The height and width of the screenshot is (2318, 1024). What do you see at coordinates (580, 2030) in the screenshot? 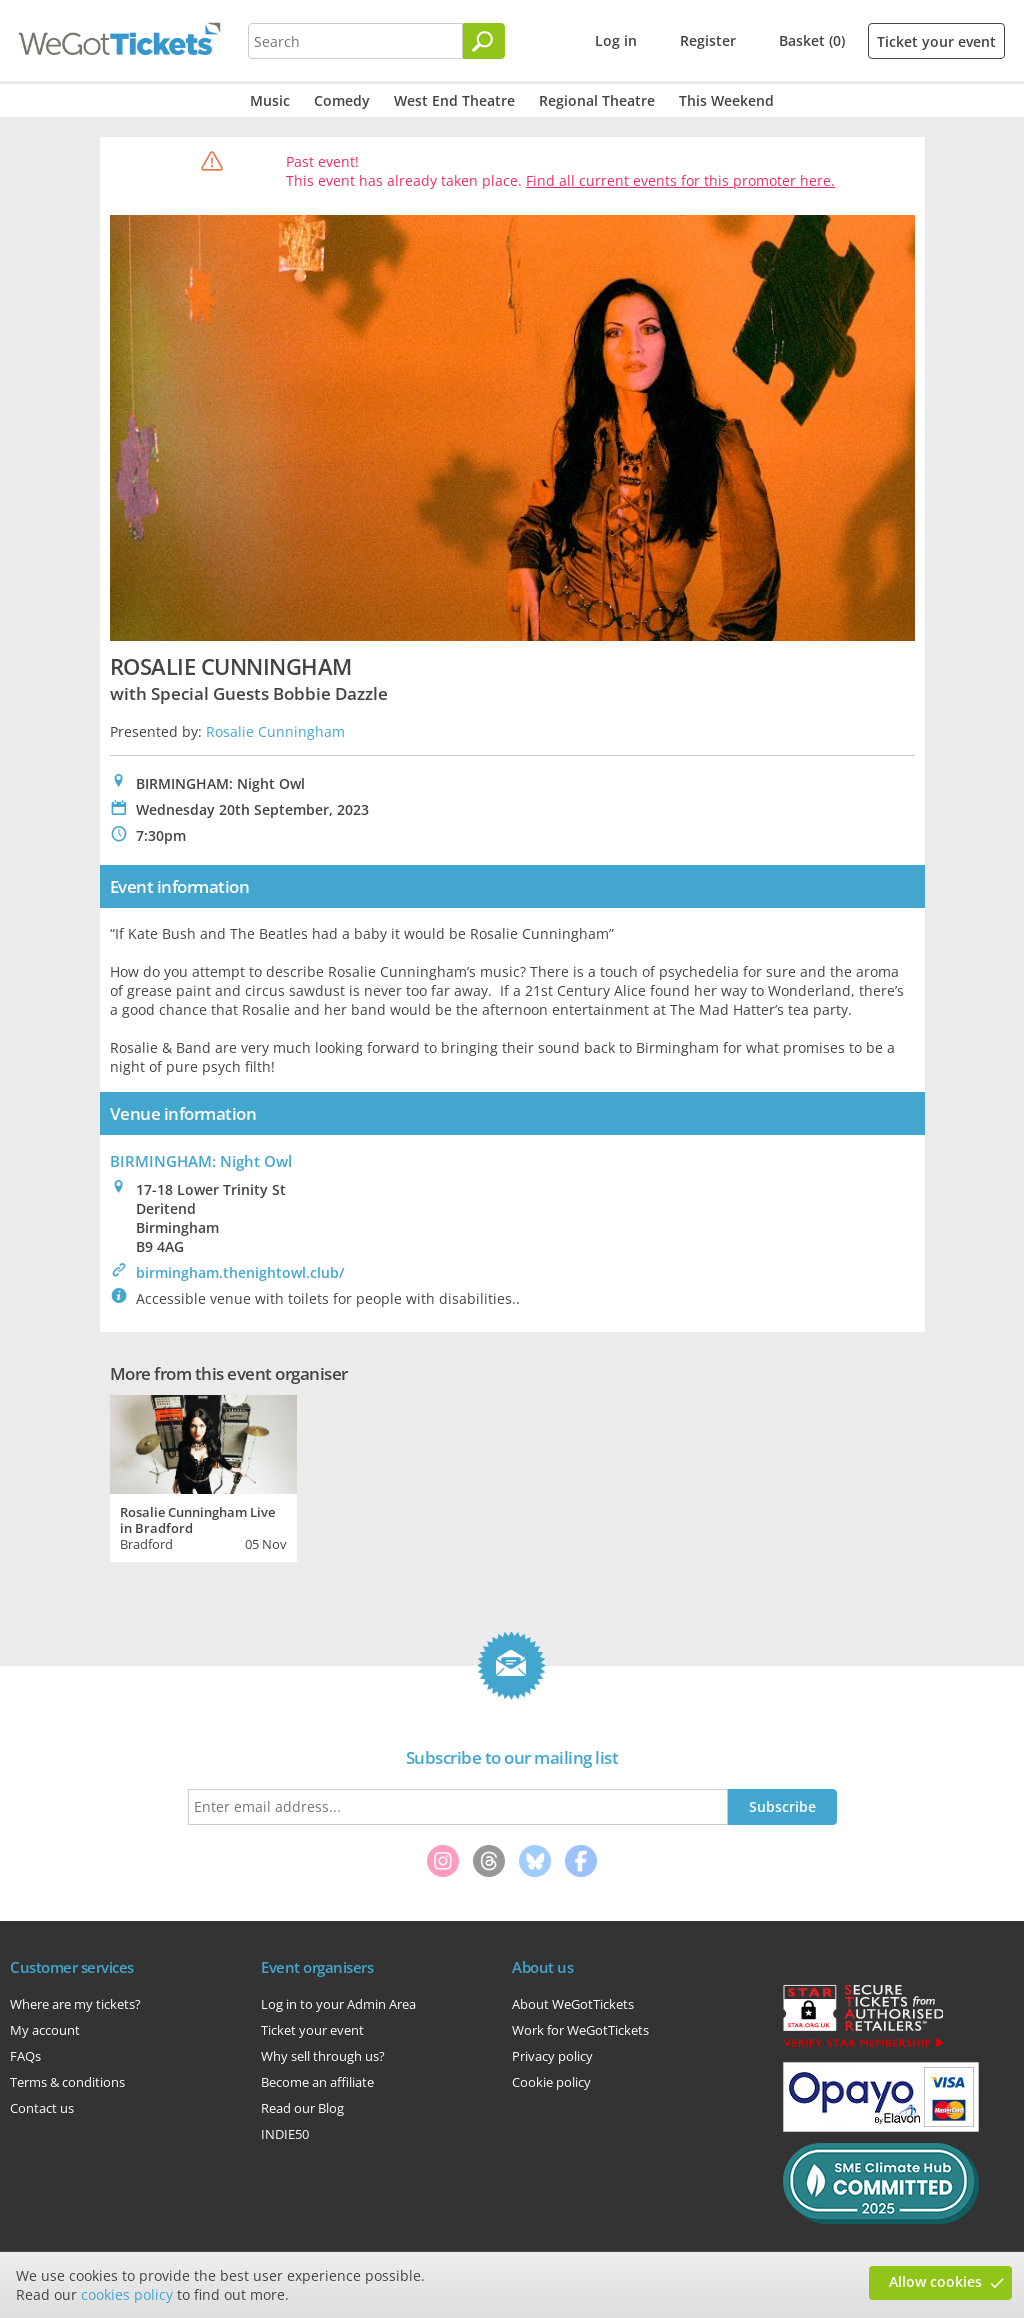
I see `Work for WeGotTickets` at bounding box center [580, 2030].